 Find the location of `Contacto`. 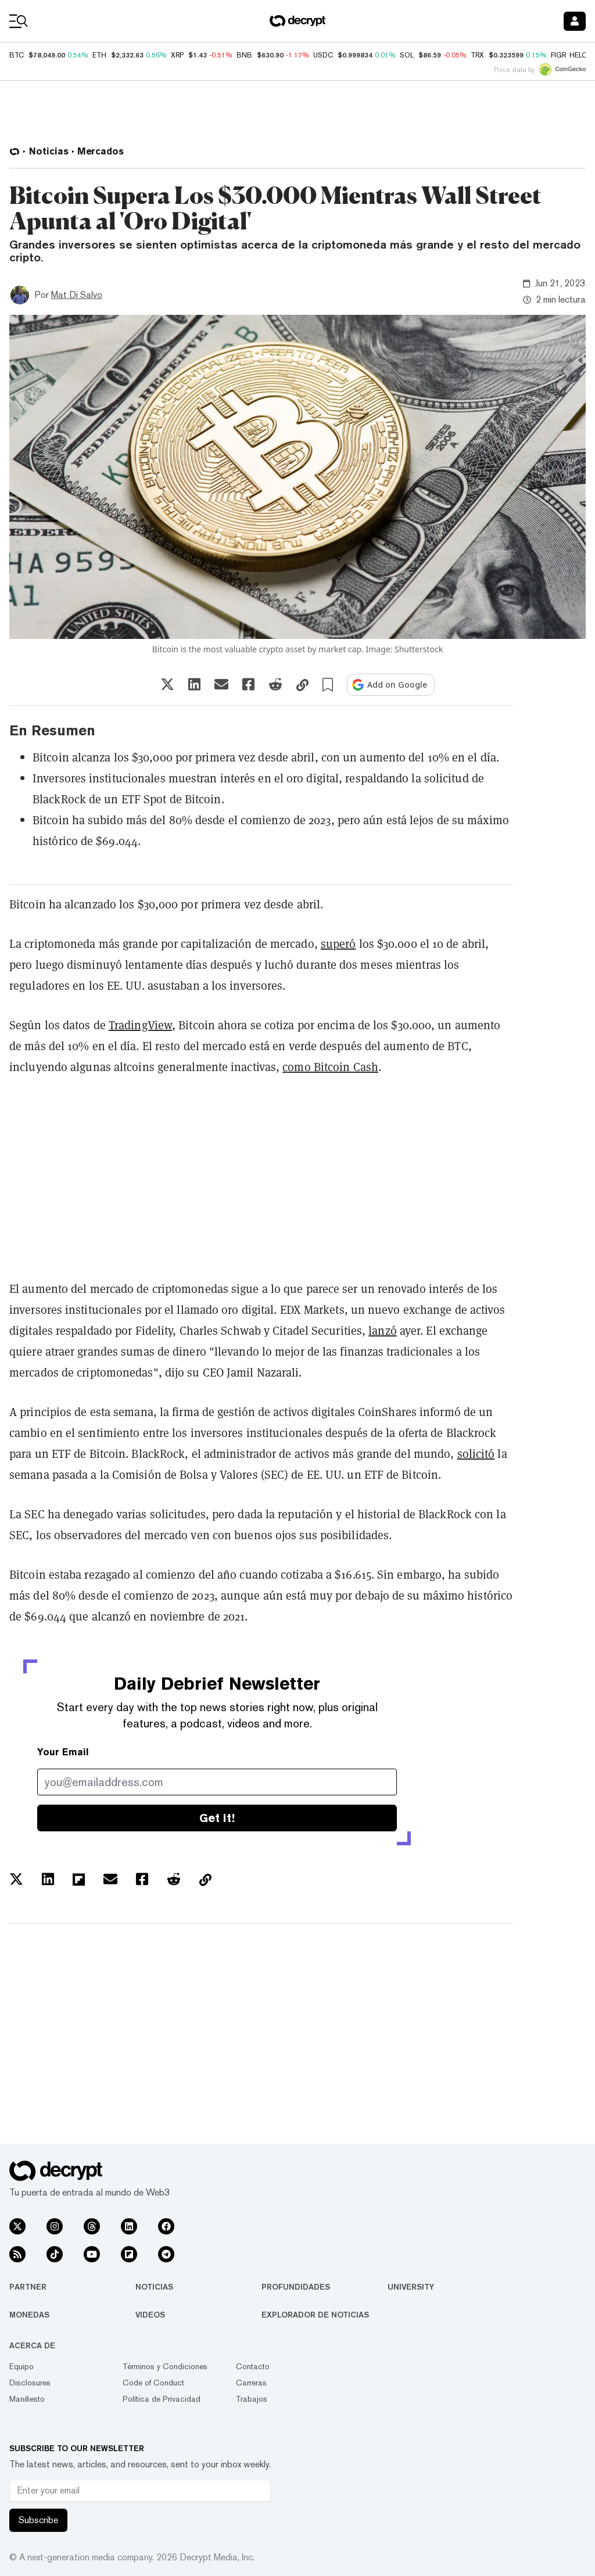

Contacto is located at coordinates (253, 2366).